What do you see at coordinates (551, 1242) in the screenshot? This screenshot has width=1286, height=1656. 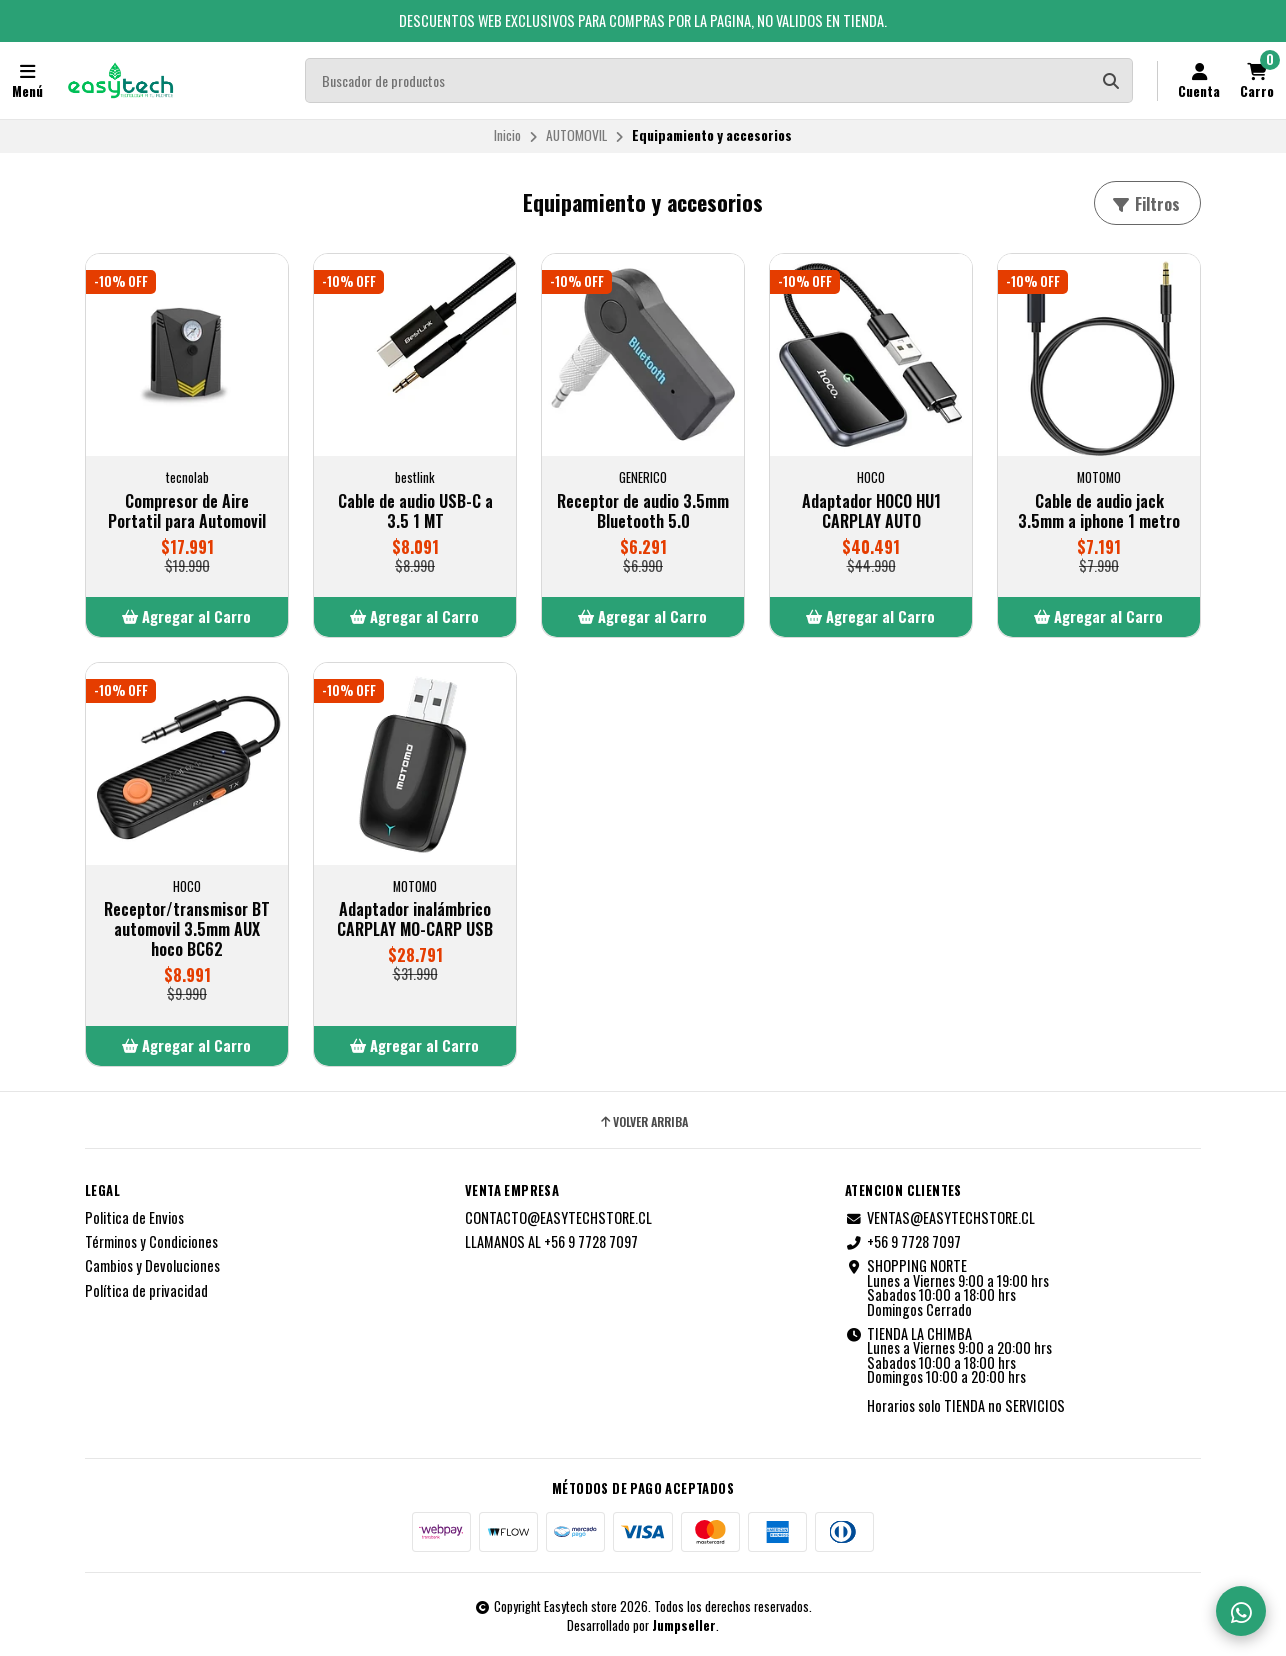 I see `LLAMANOS AL +56 9 7728 7097` at bounding box center [551, 1242].